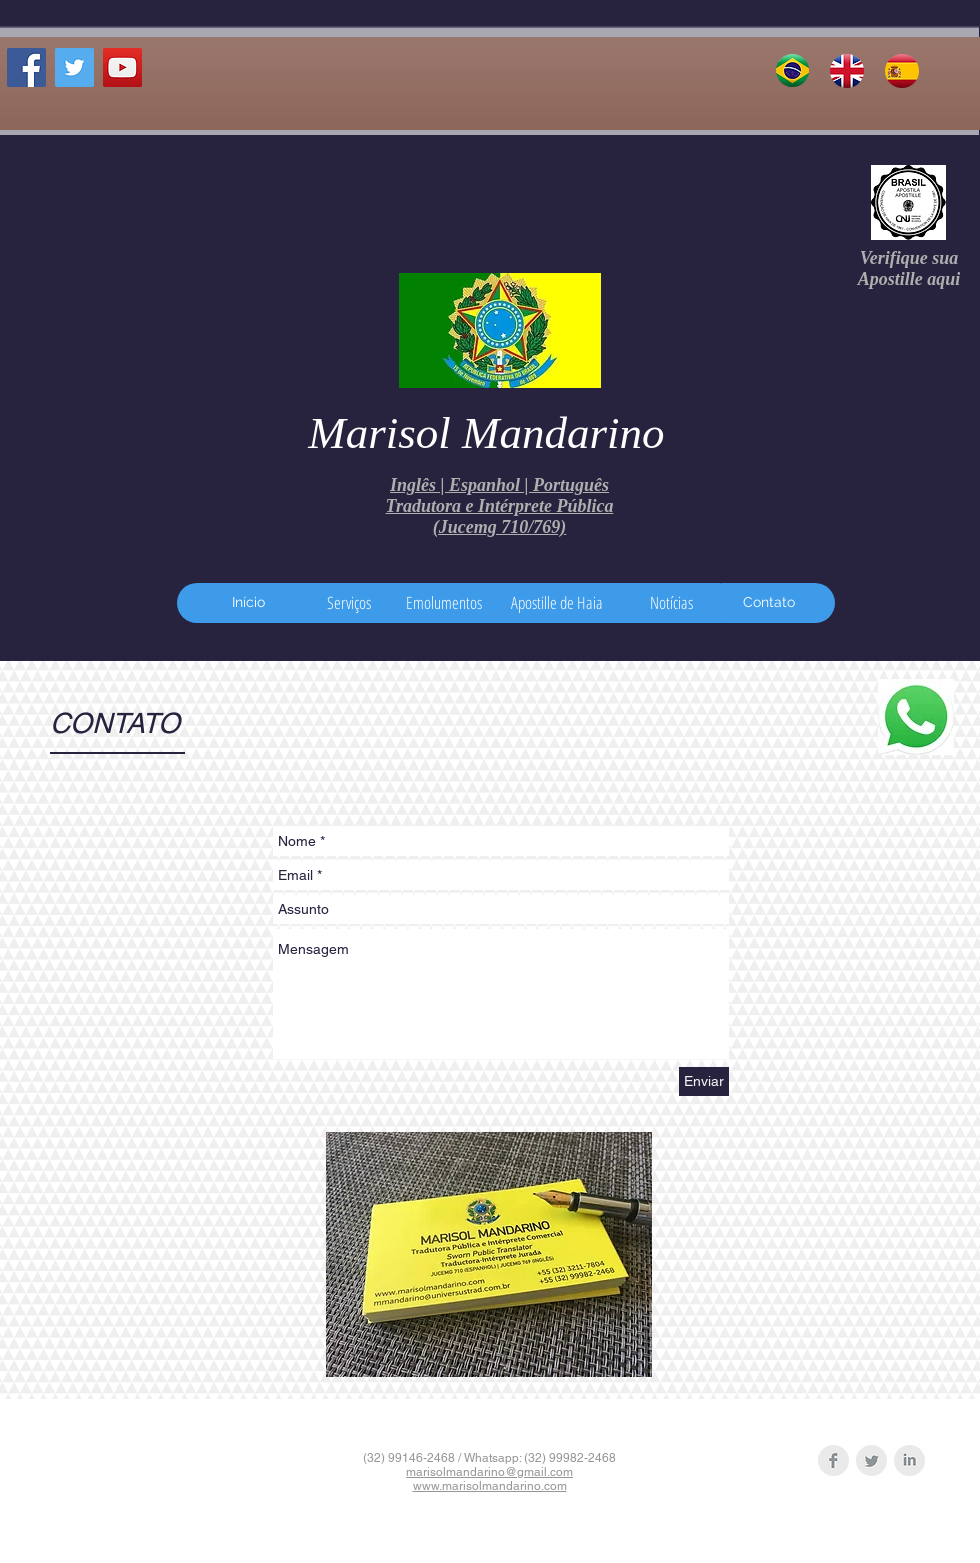 This screenshot has width=980, height=1563. What do you see at coordinates (122, 67) in the screenshot?
I see `[TJVS YouTube channel]` at bounding box center [122, 67].